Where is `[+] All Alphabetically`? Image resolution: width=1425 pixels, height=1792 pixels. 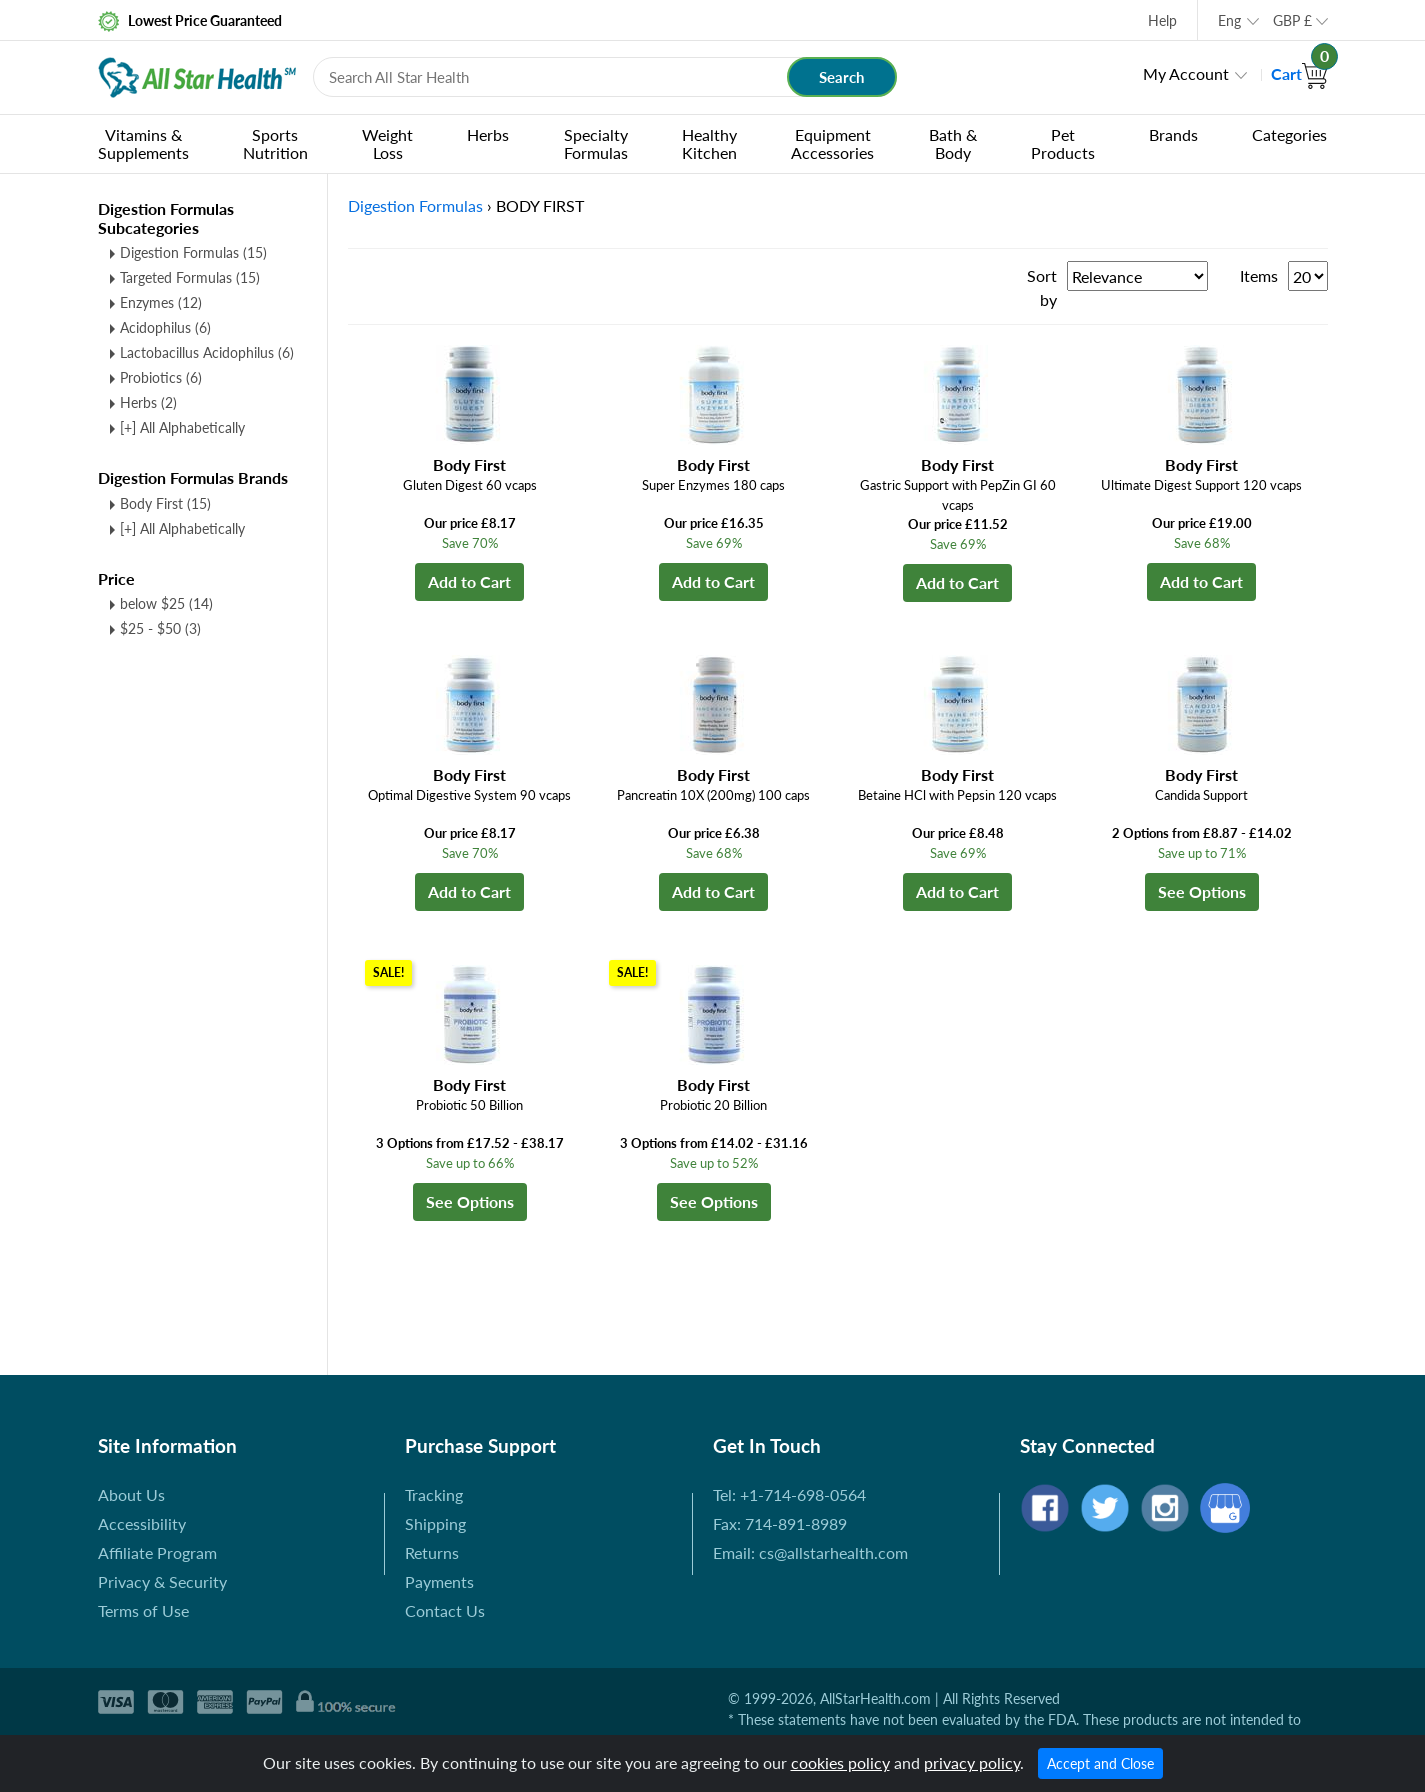 [+] All Alphabetically is located at coordinates (182, 427).